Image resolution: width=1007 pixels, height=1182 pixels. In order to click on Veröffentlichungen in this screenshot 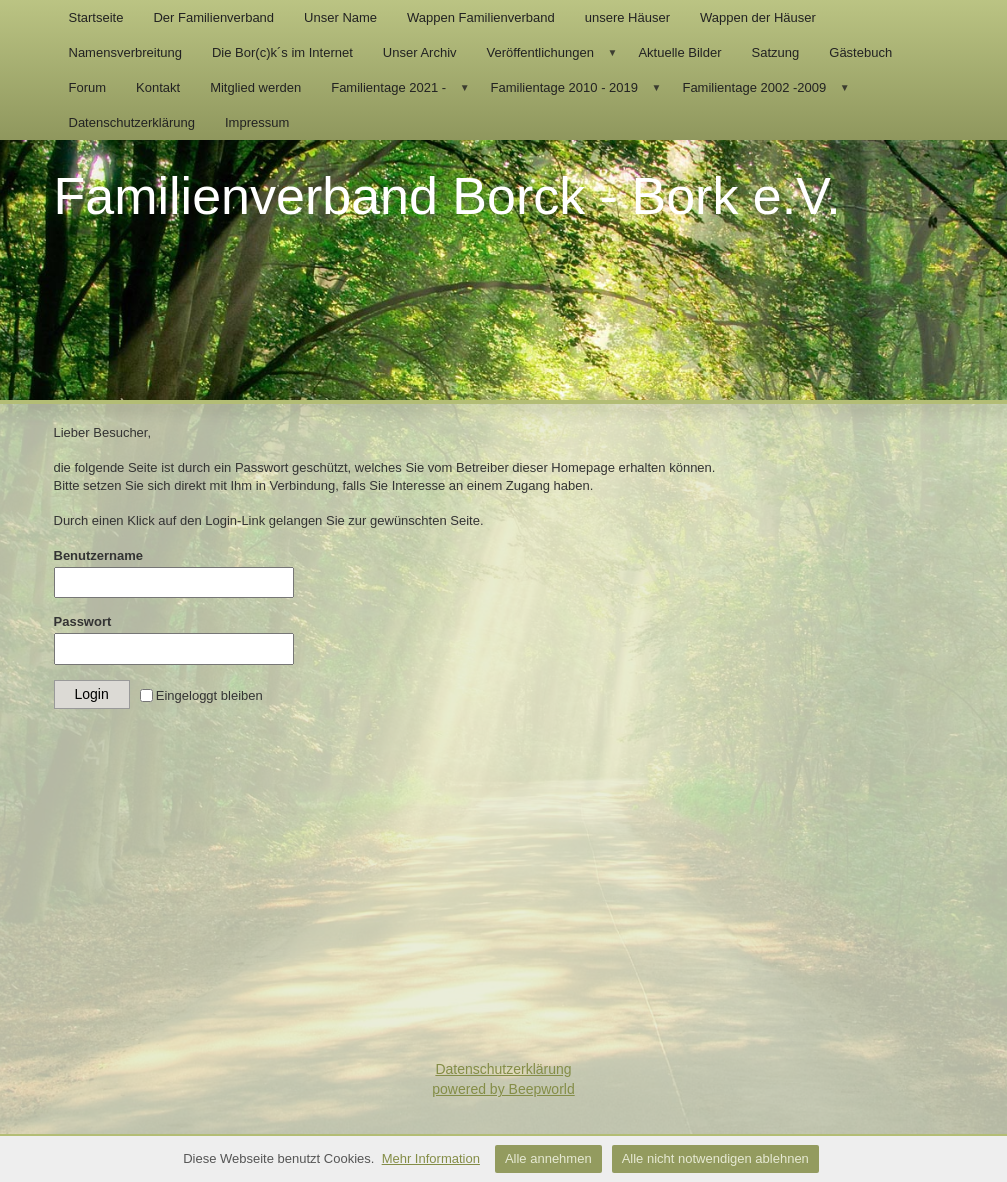, I will do `click(555, 52)`.